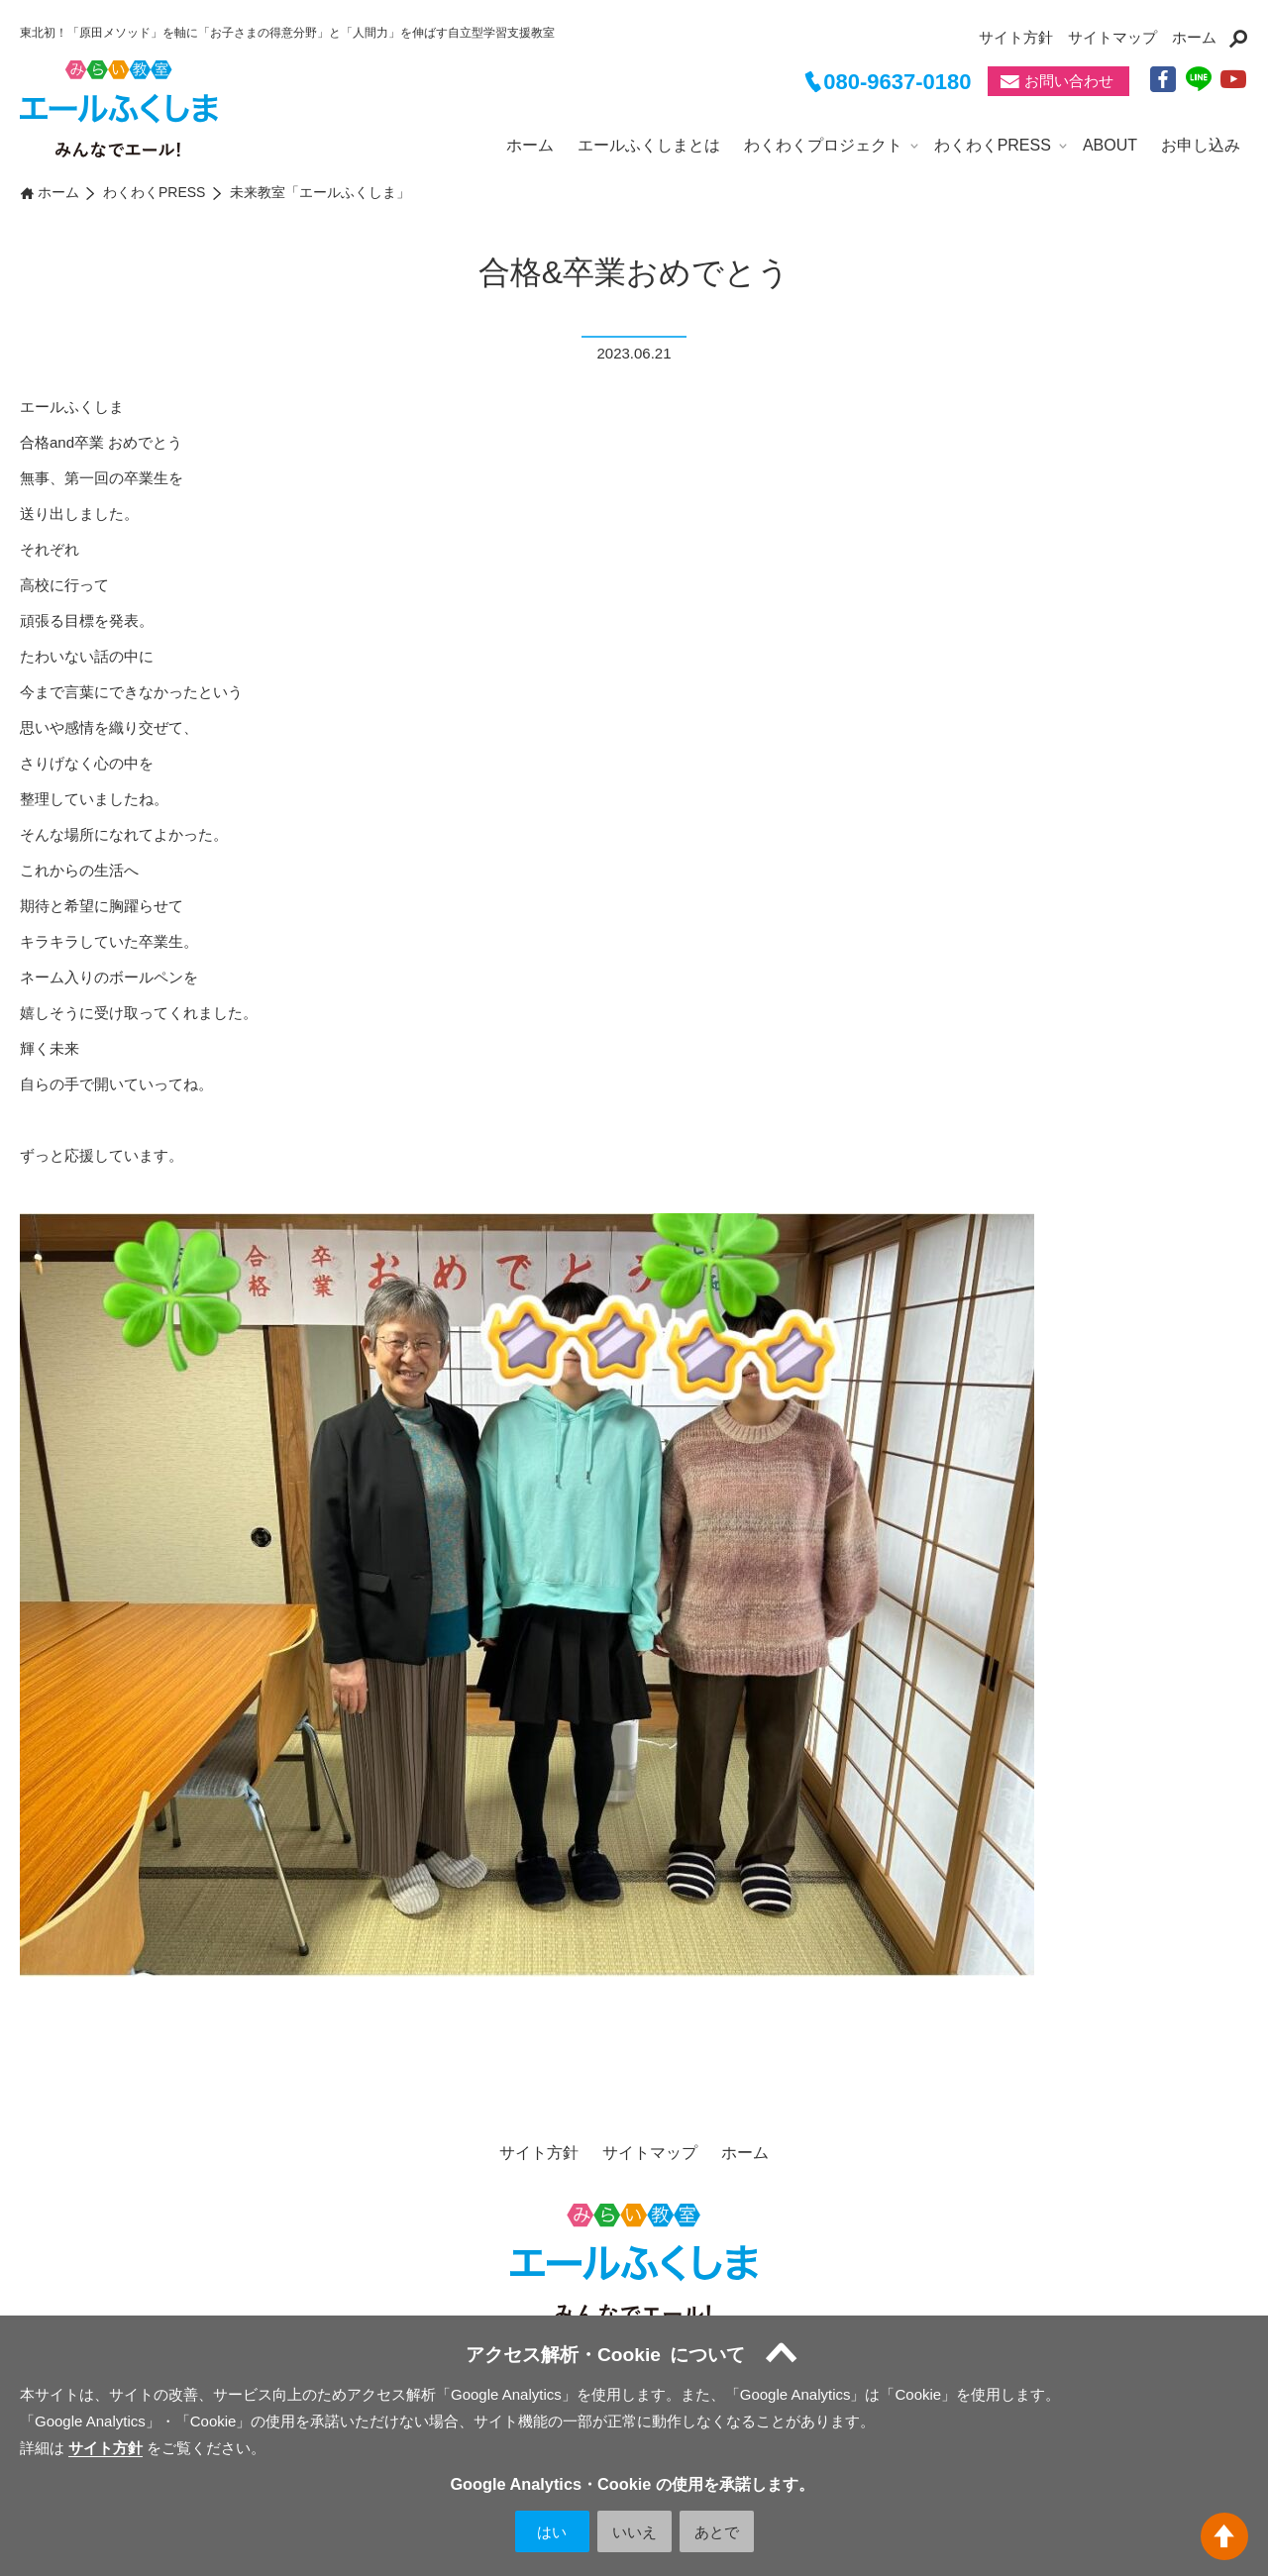 The image size is (1268, 2576). Describe the element at coordinates (320, 192) in the screenshot. I see `未来教室「エールふくしま」` at that location.